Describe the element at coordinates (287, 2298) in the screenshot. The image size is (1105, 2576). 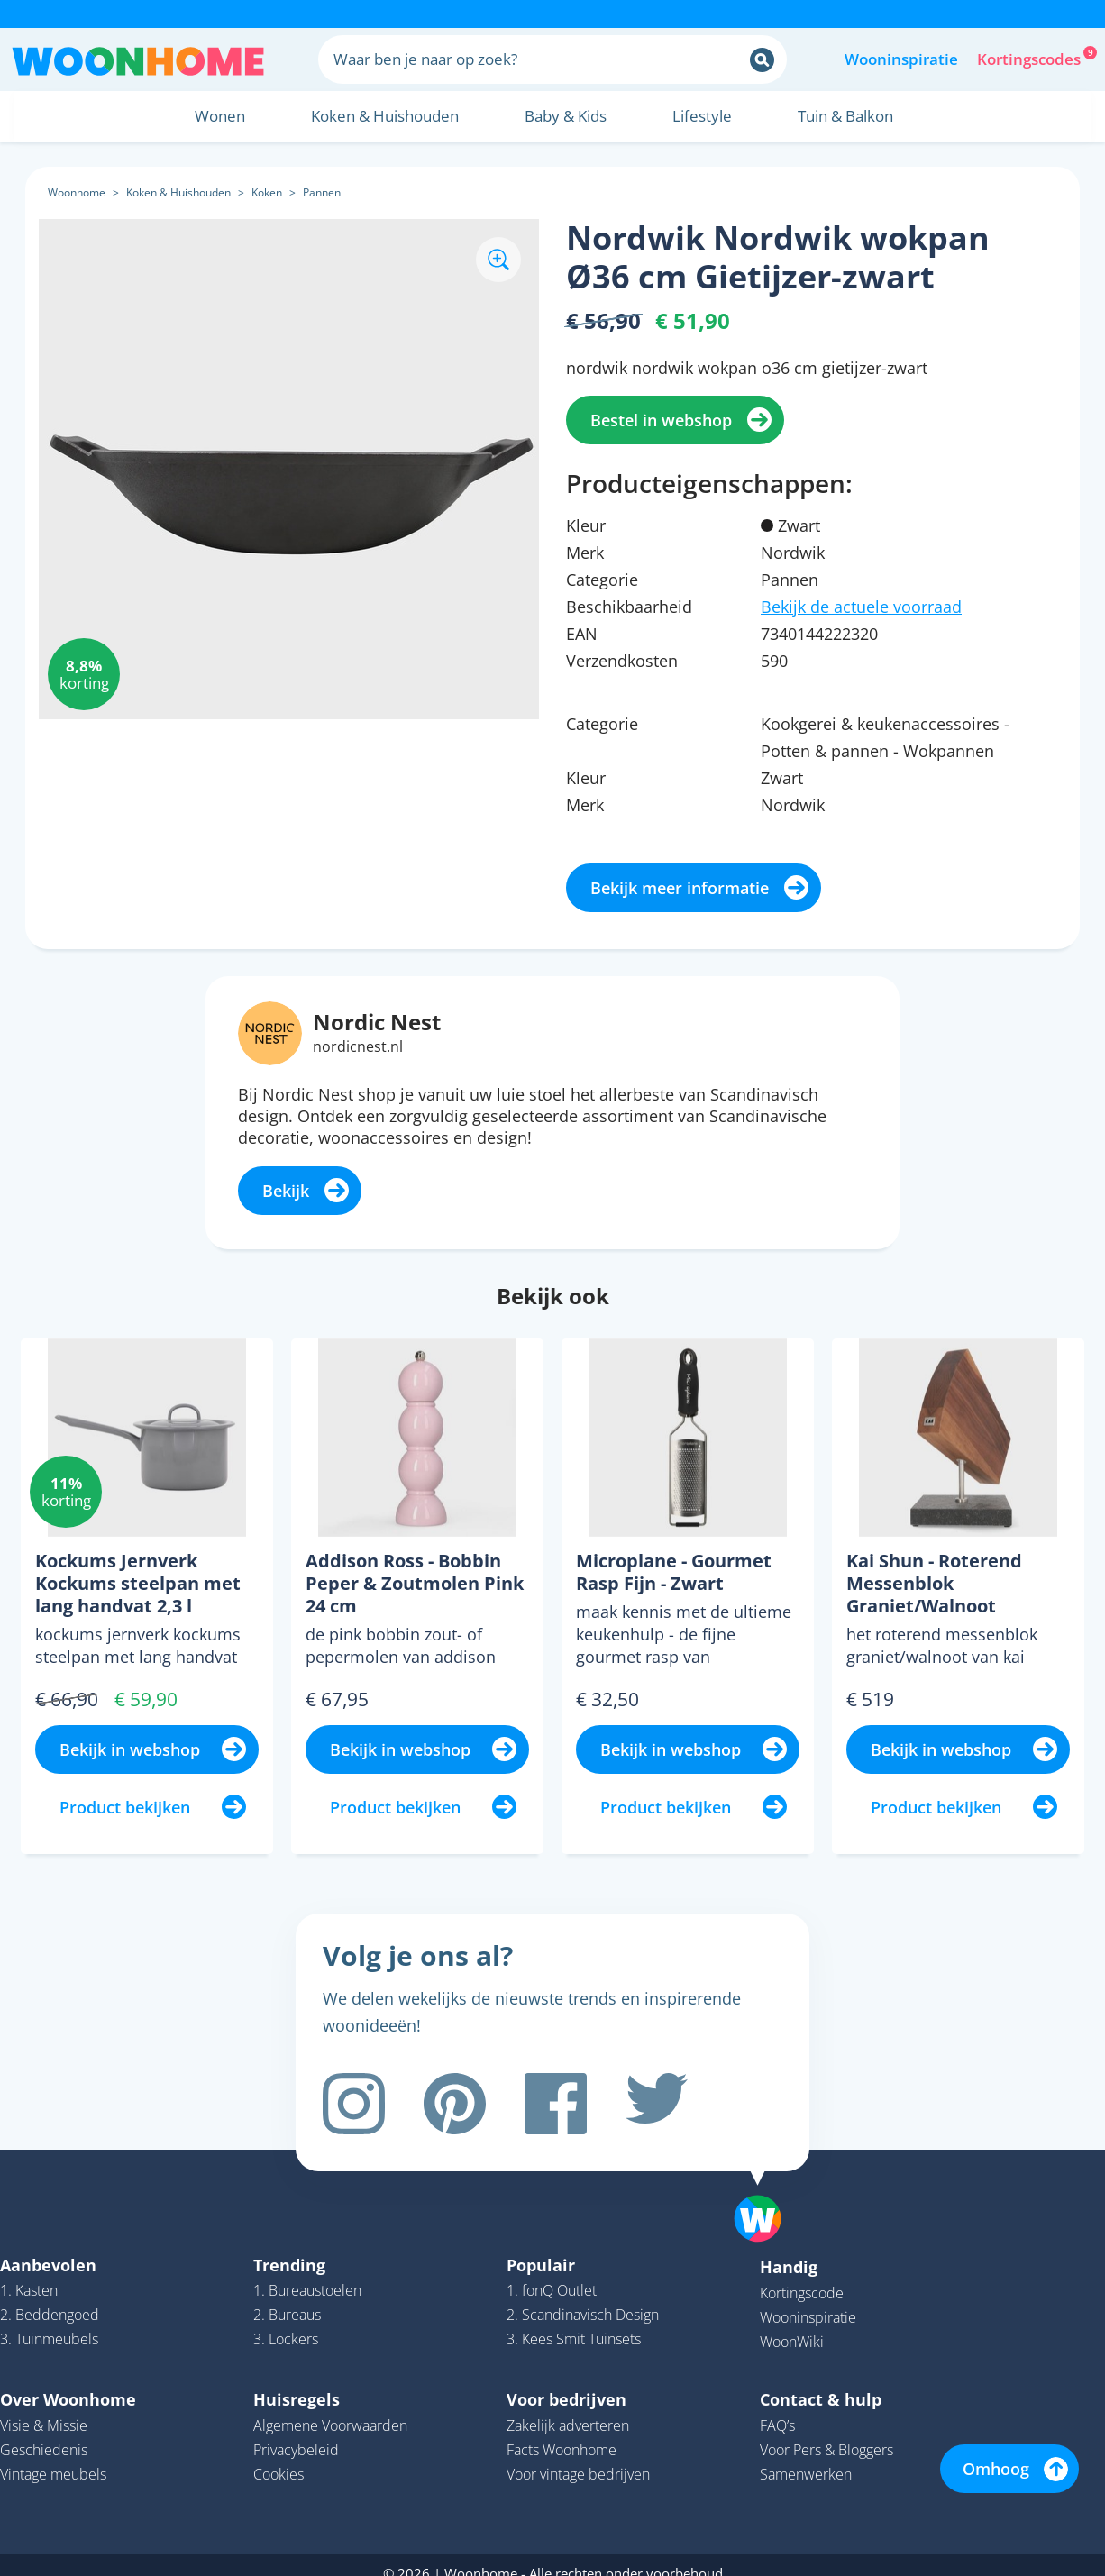
I see `2. Bureaus` at that location.